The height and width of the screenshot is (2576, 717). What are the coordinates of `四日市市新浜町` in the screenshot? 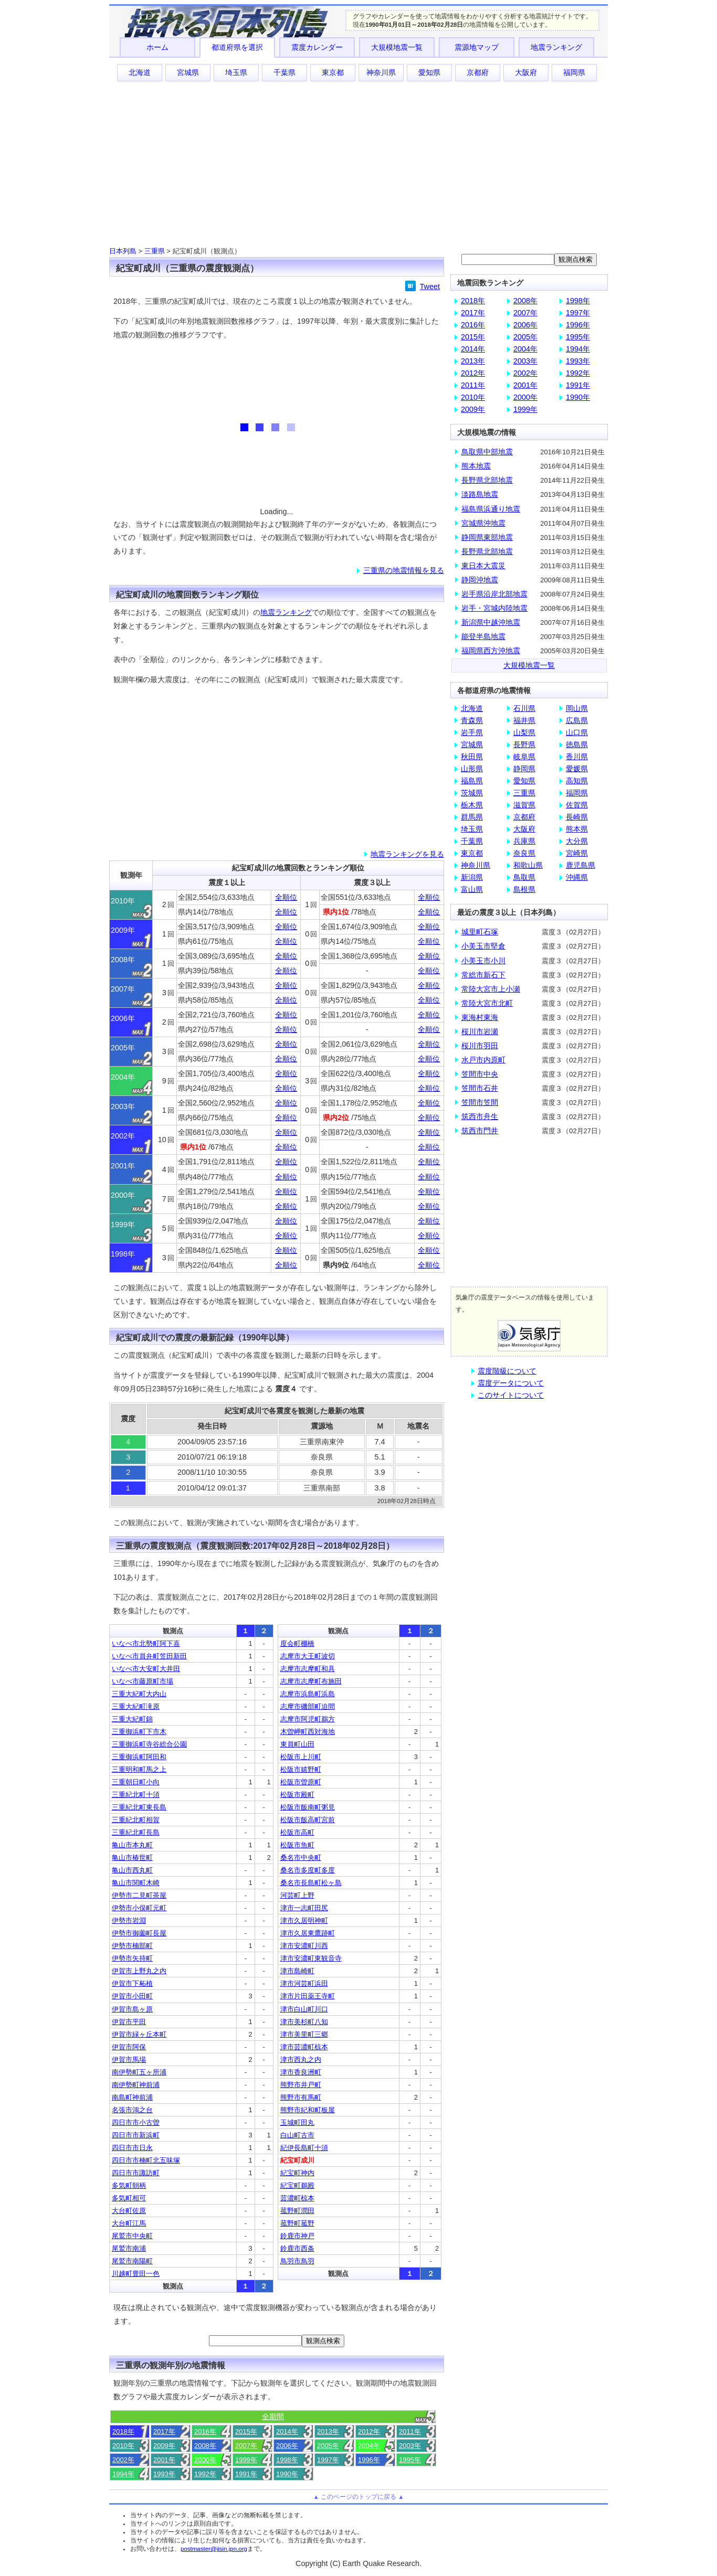 It's located at (136, 2135).